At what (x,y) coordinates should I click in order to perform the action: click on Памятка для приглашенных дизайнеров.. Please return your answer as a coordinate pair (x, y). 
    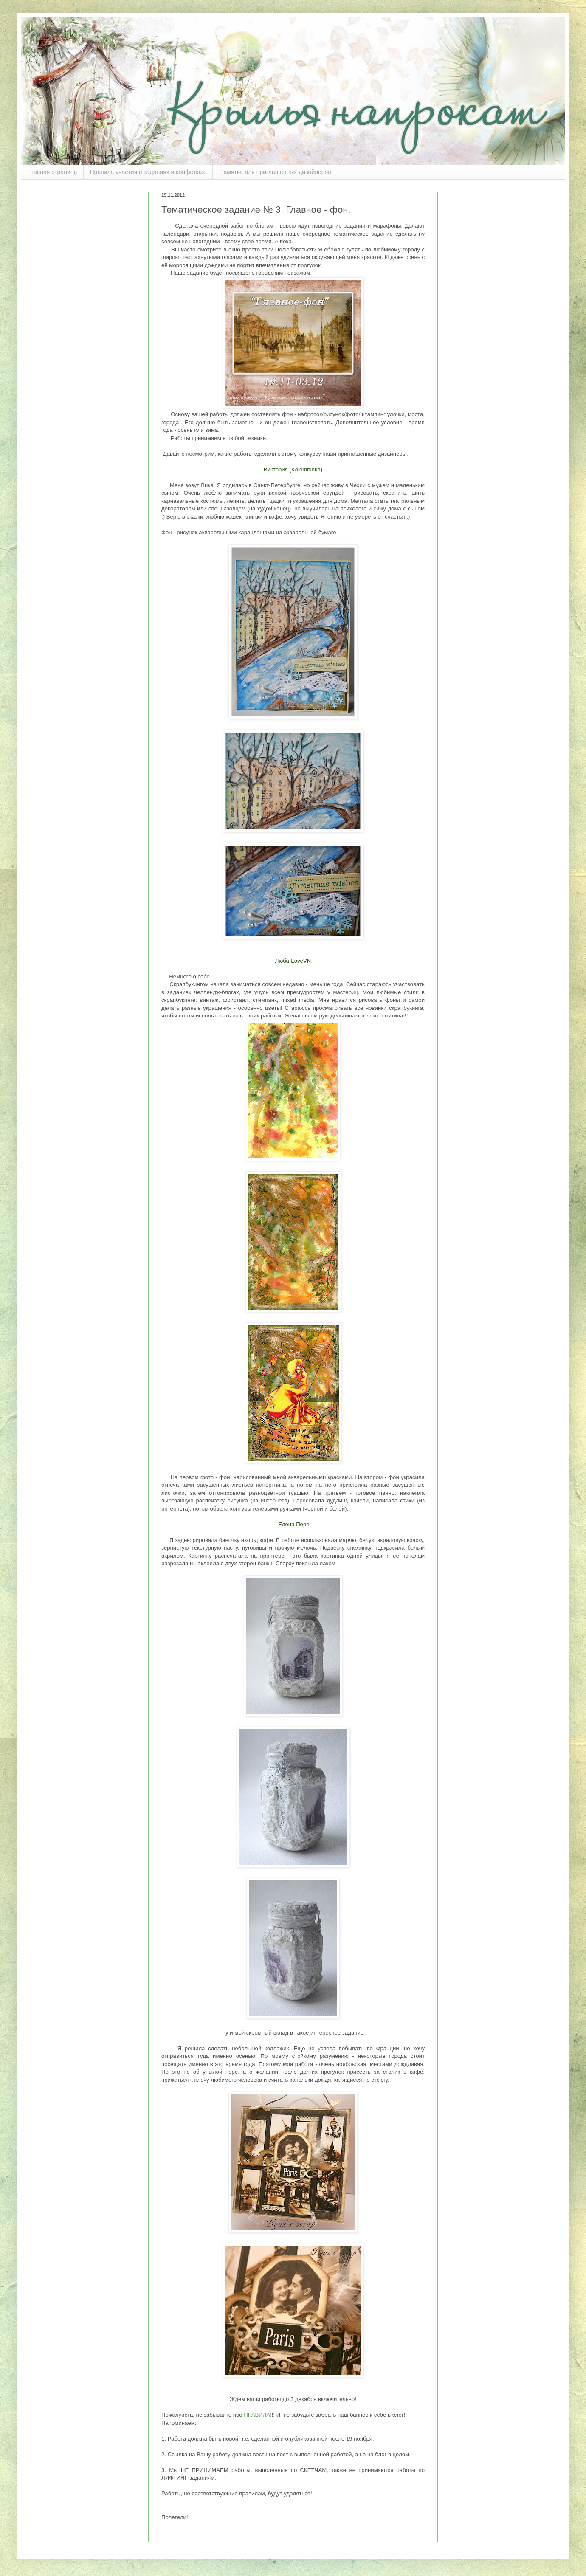
    Looking at the image, I should click on (275, 172).